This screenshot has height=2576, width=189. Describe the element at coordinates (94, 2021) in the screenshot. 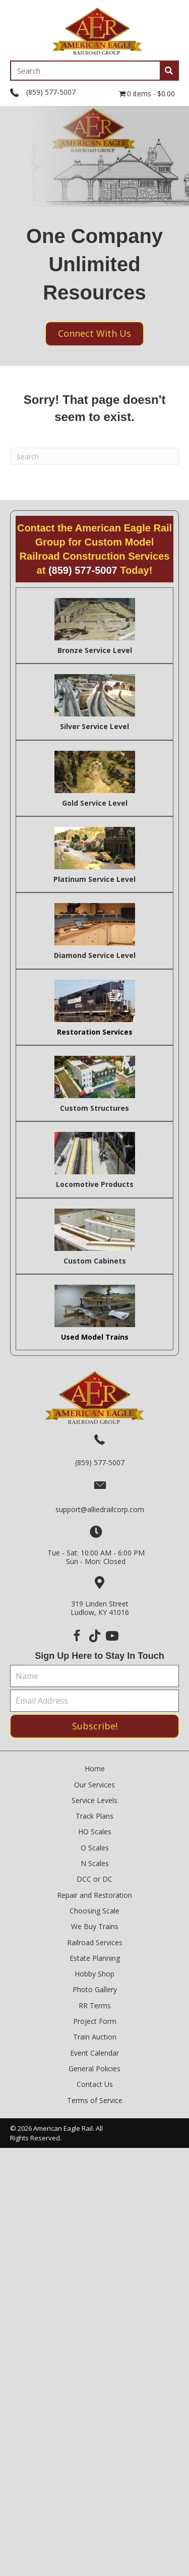

I see `Project Form` at that location.